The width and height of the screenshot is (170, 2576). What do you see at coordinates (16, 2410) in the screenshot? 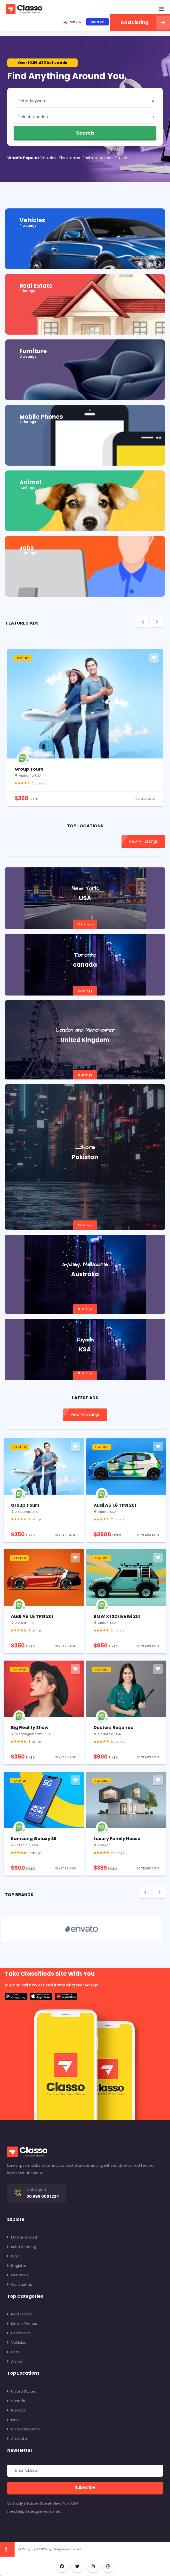
I see `Pakistan` at bounding box center [16, 2410].